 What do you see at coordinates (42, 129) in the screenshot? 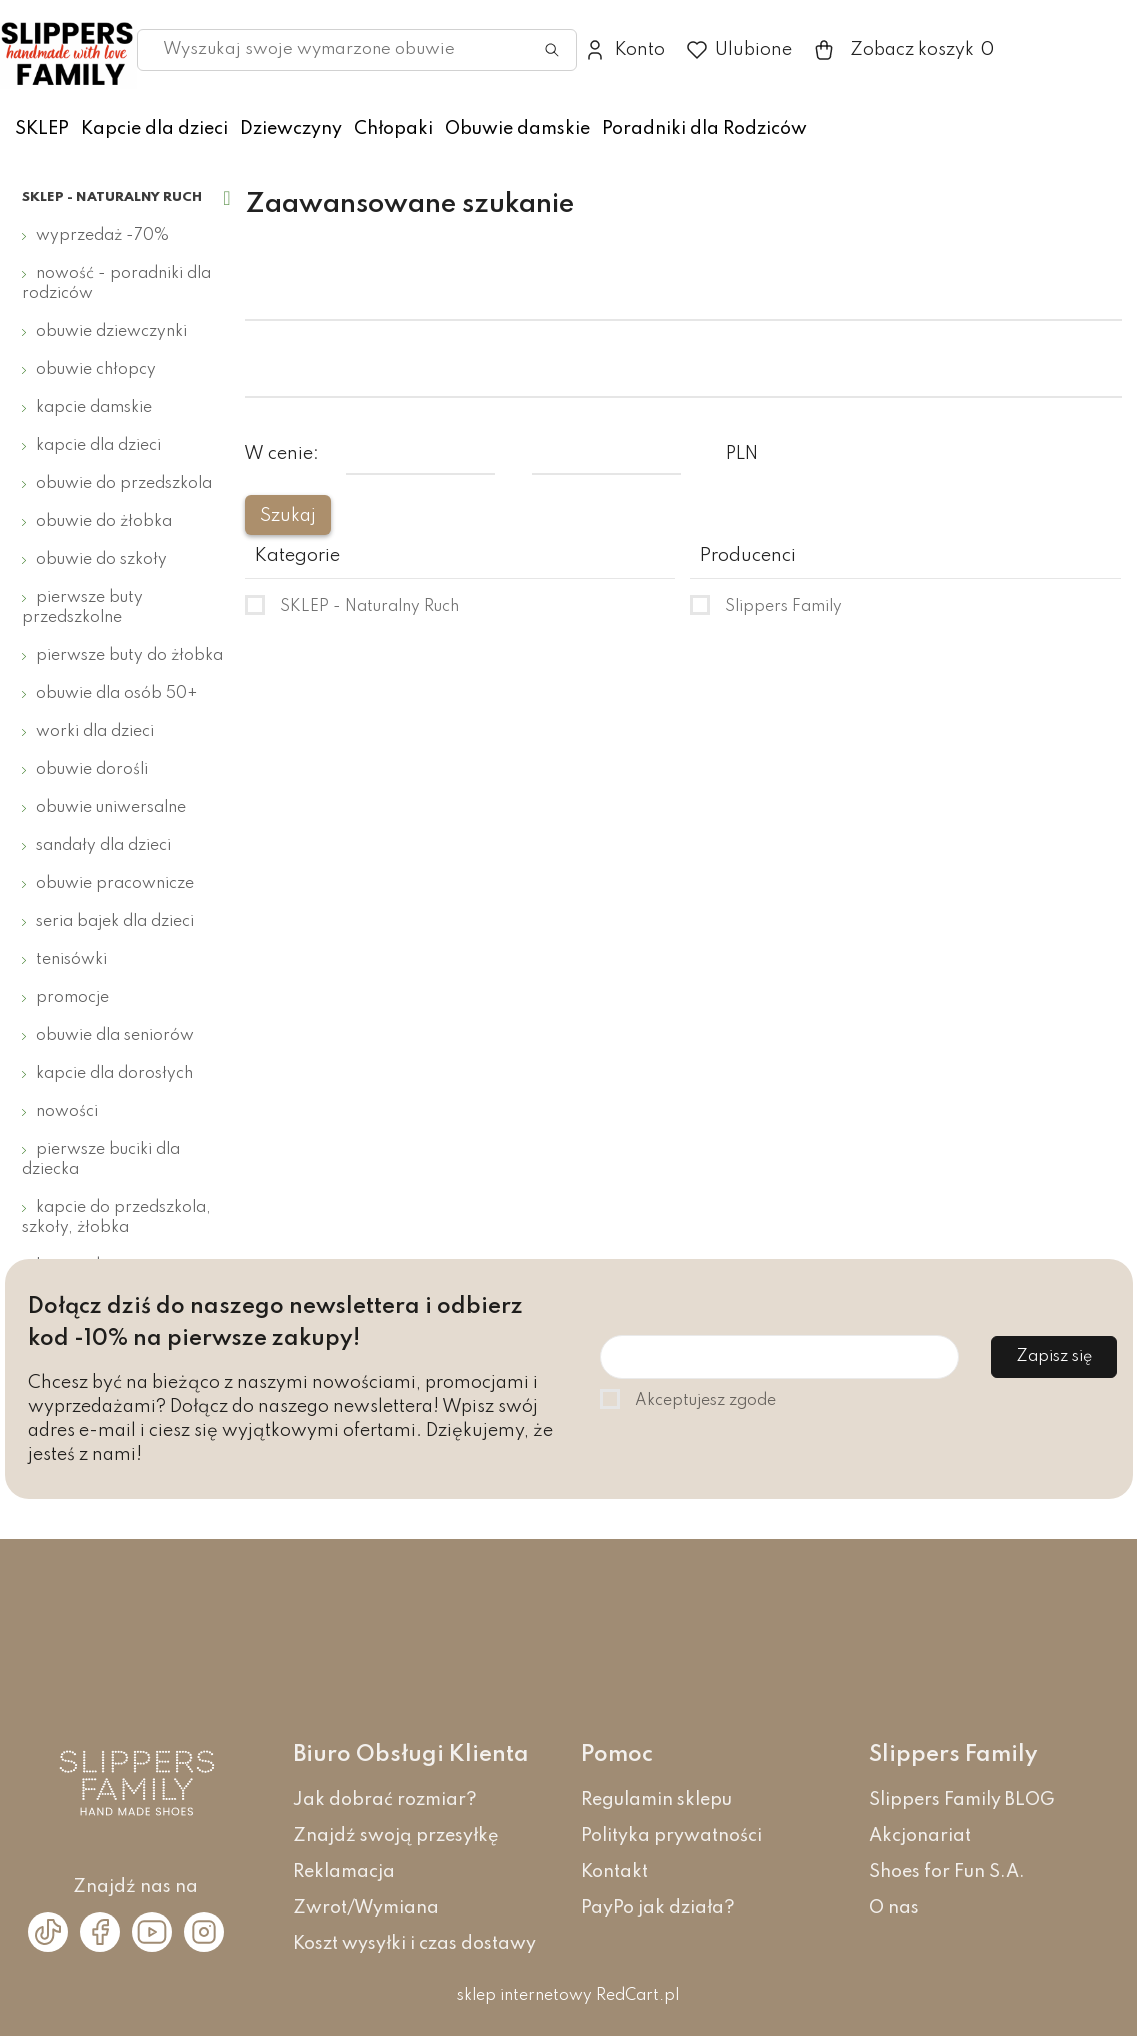
I see `SKLEP` at bounding box center [42, 129].